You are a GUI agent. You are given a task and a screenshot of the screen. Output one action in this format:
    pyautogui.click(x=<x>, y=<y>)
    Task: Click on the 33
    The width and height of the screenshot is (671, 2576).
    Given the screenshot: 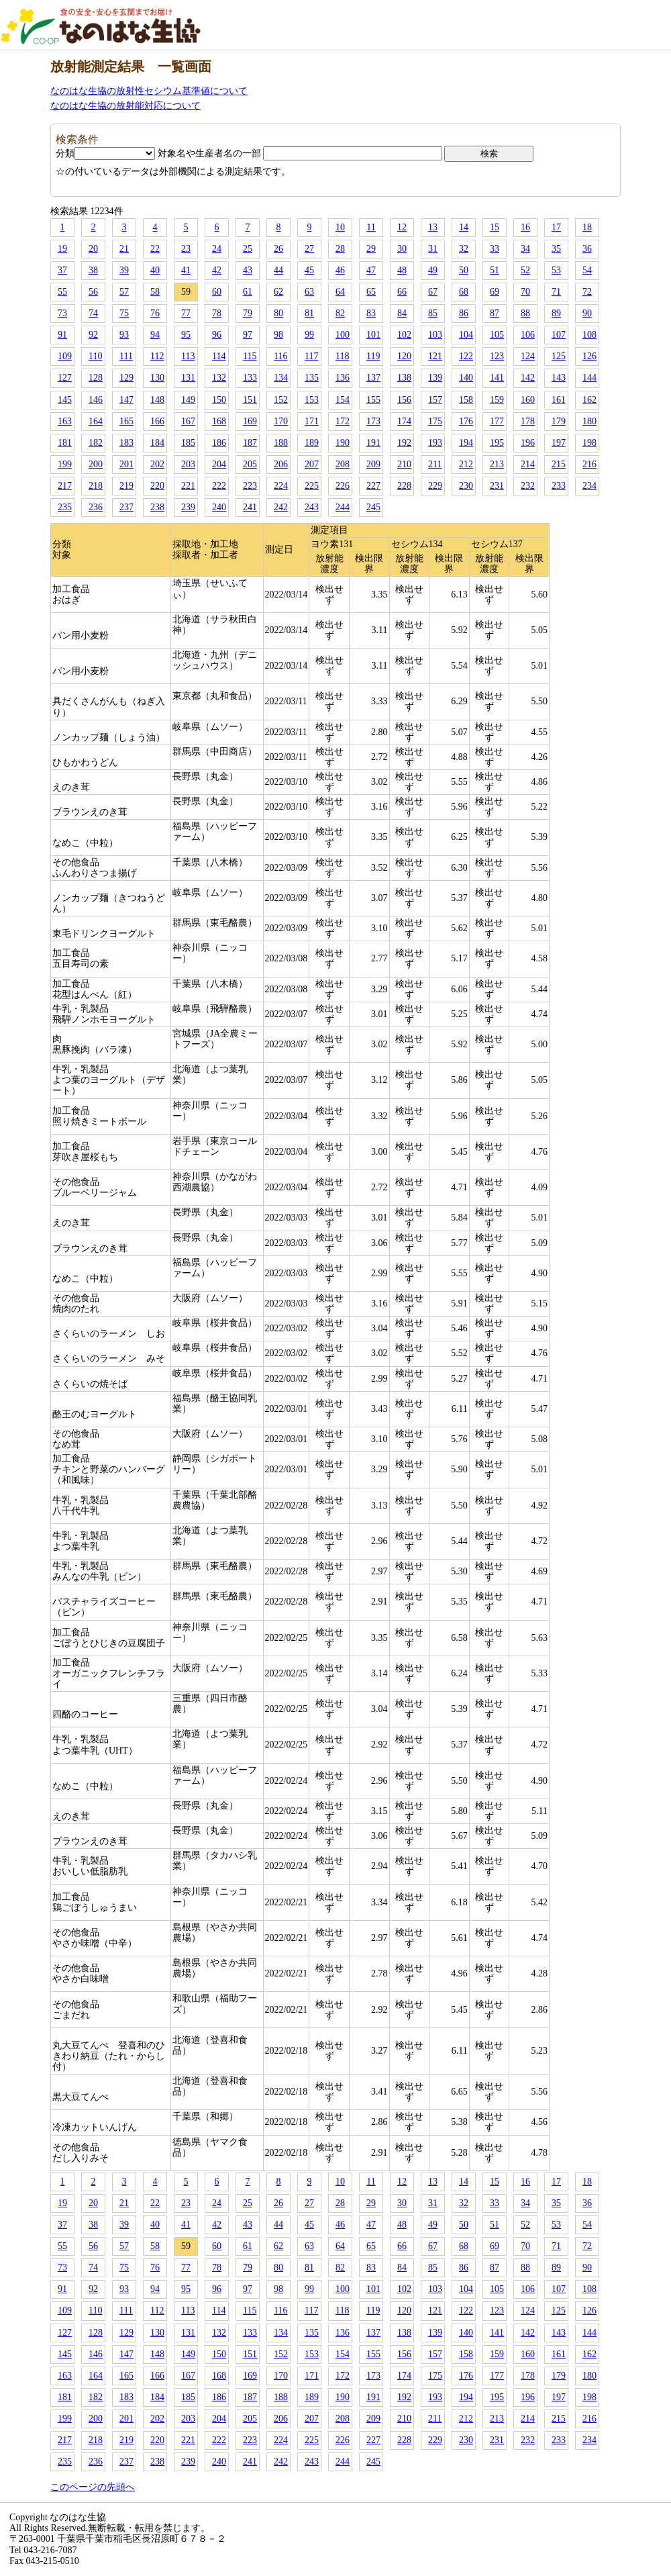 What is the action you would take?
    pyautogui.click(x=494, y=249)
    